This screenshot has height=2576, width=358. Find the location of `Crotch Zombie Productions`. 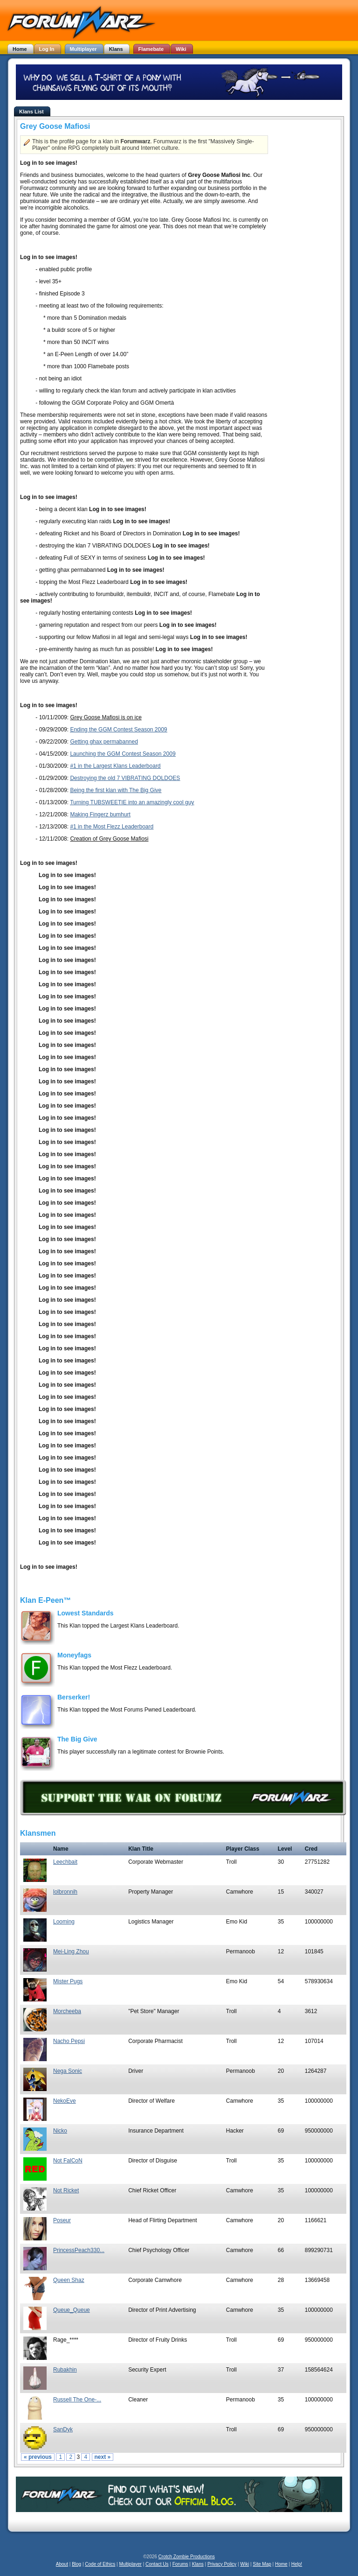

Crotch Zombie Productions is located at coordinates (186, 2556).